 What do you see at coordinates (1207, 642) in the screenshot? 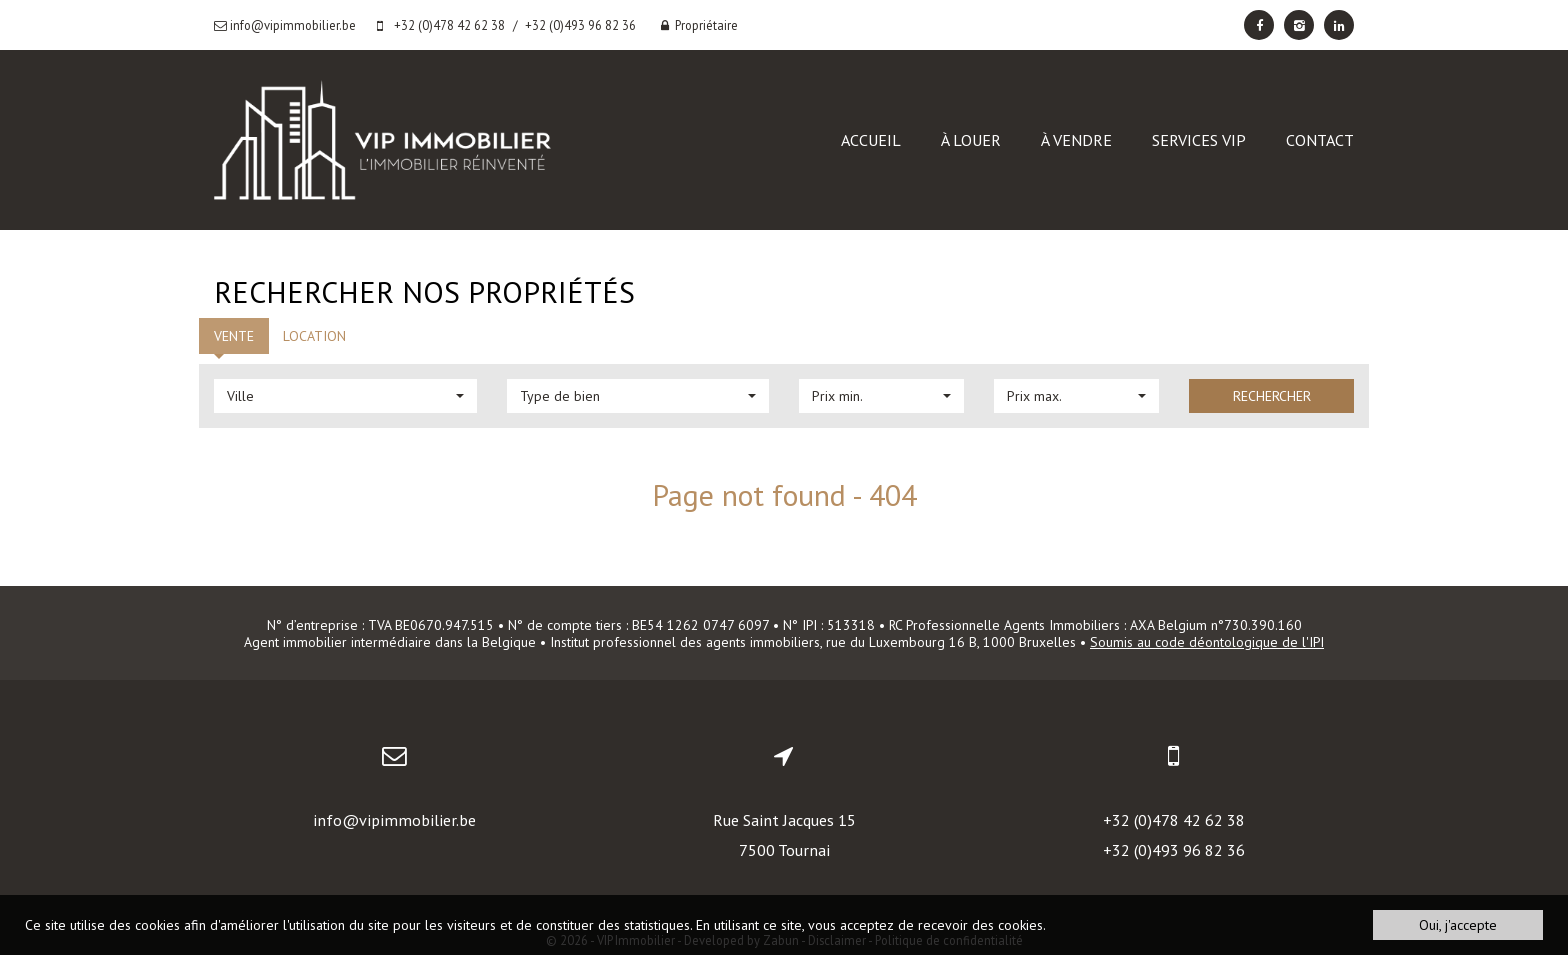
I see `Soumis au code déontologique de l'IPI` at bounding box center [1207, 642].